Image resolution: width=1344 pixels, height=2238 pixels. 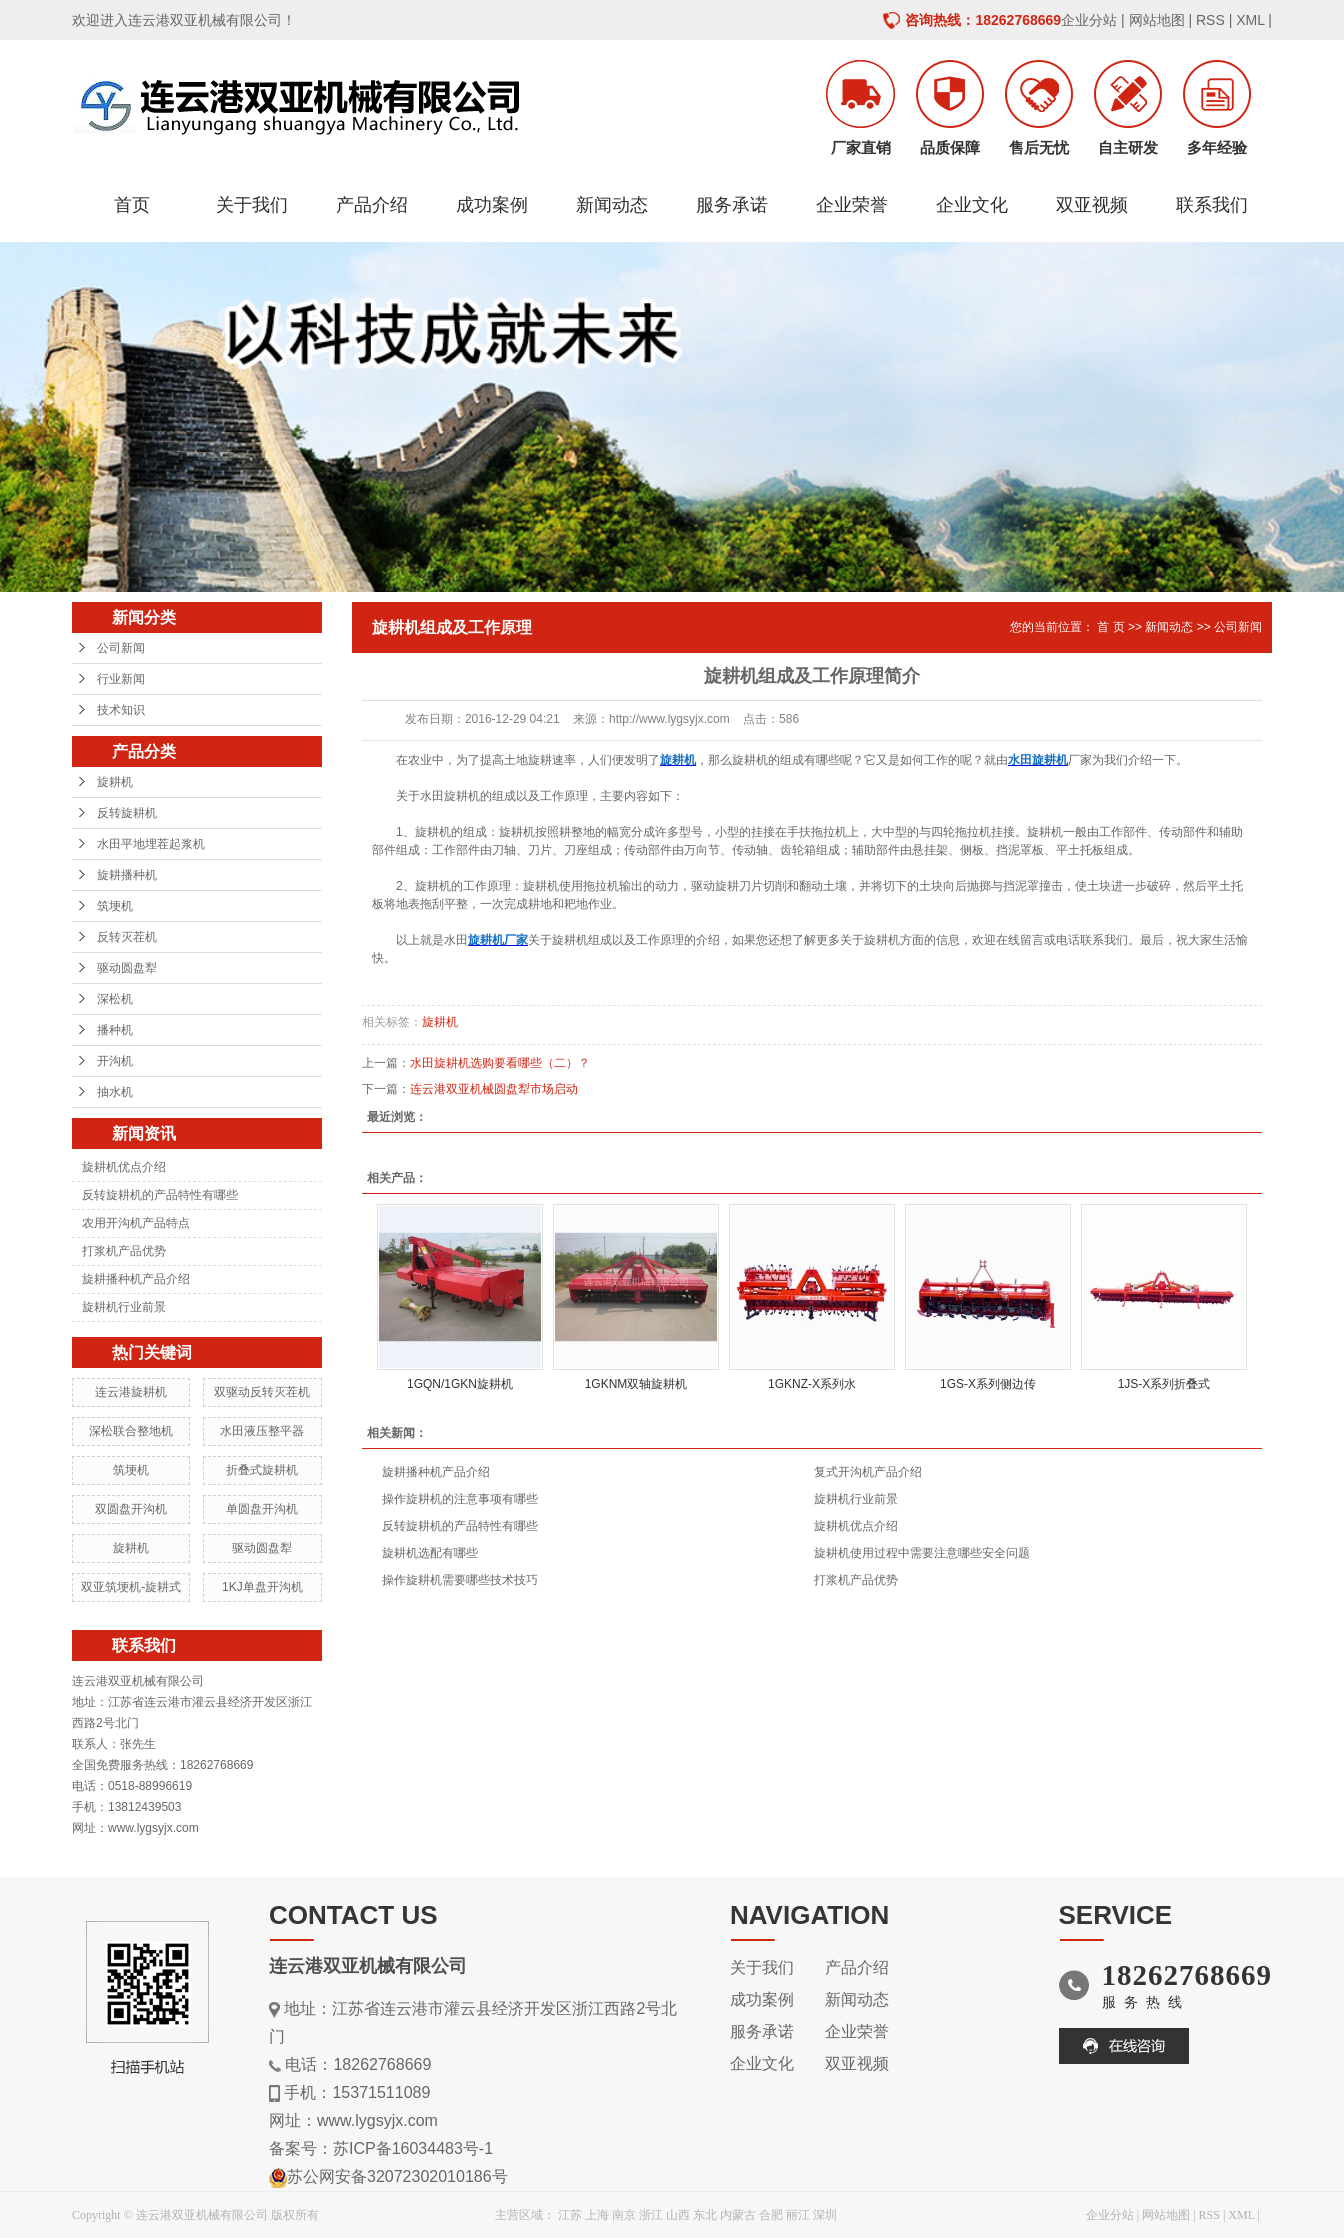 What do you see at coordinates (127, 968) in the screenshot?
I see `驱动圆盘犁` at bounding box center [127, 968].